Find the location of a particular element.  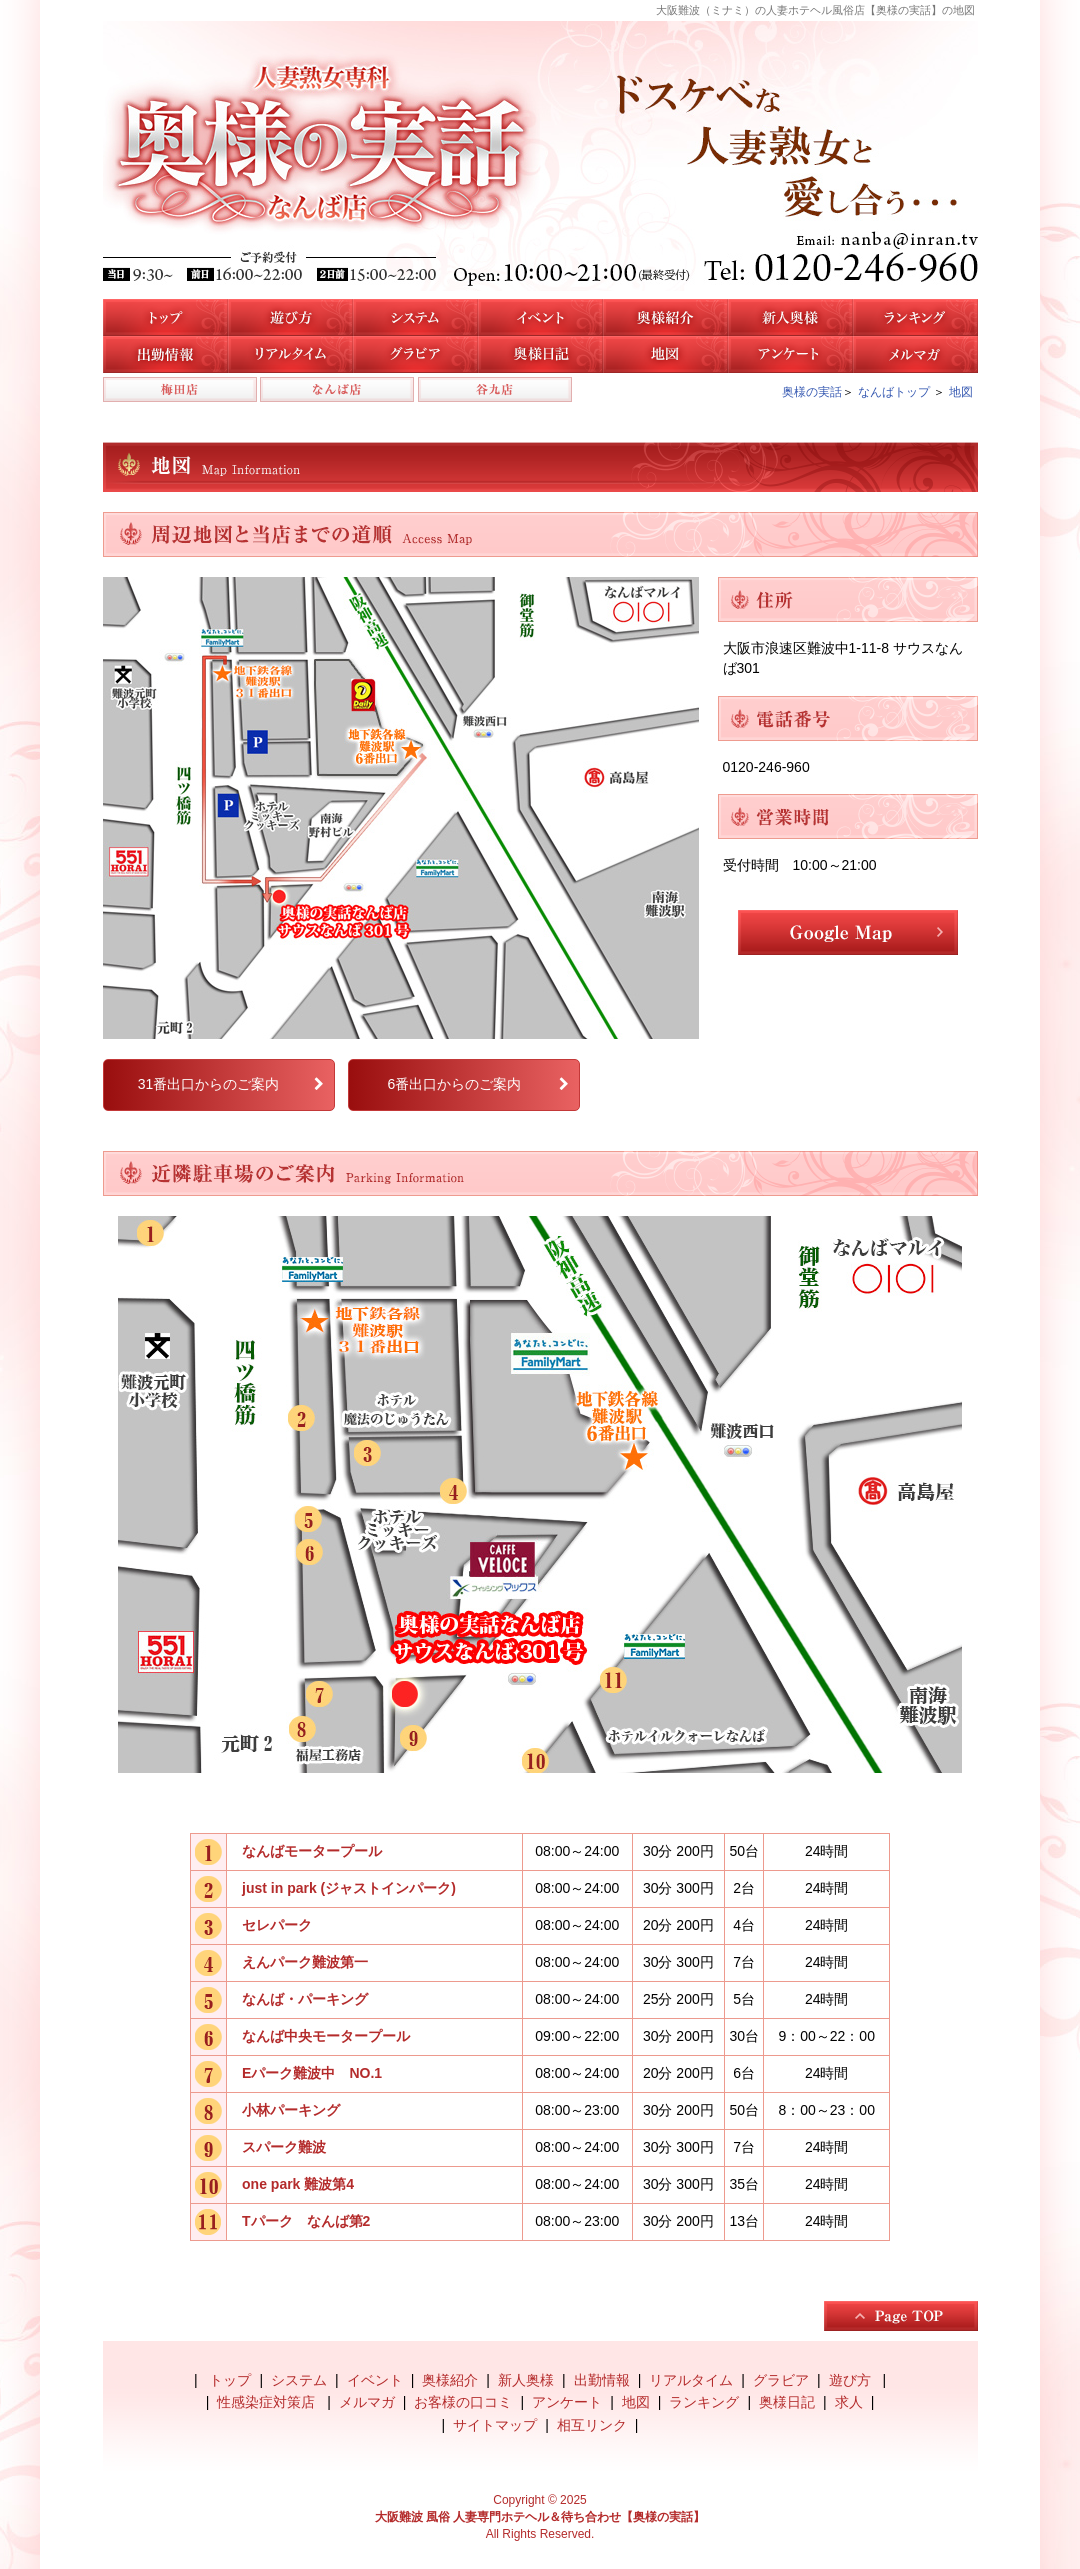

サイトマップ is located at coordinates (495, 2425).